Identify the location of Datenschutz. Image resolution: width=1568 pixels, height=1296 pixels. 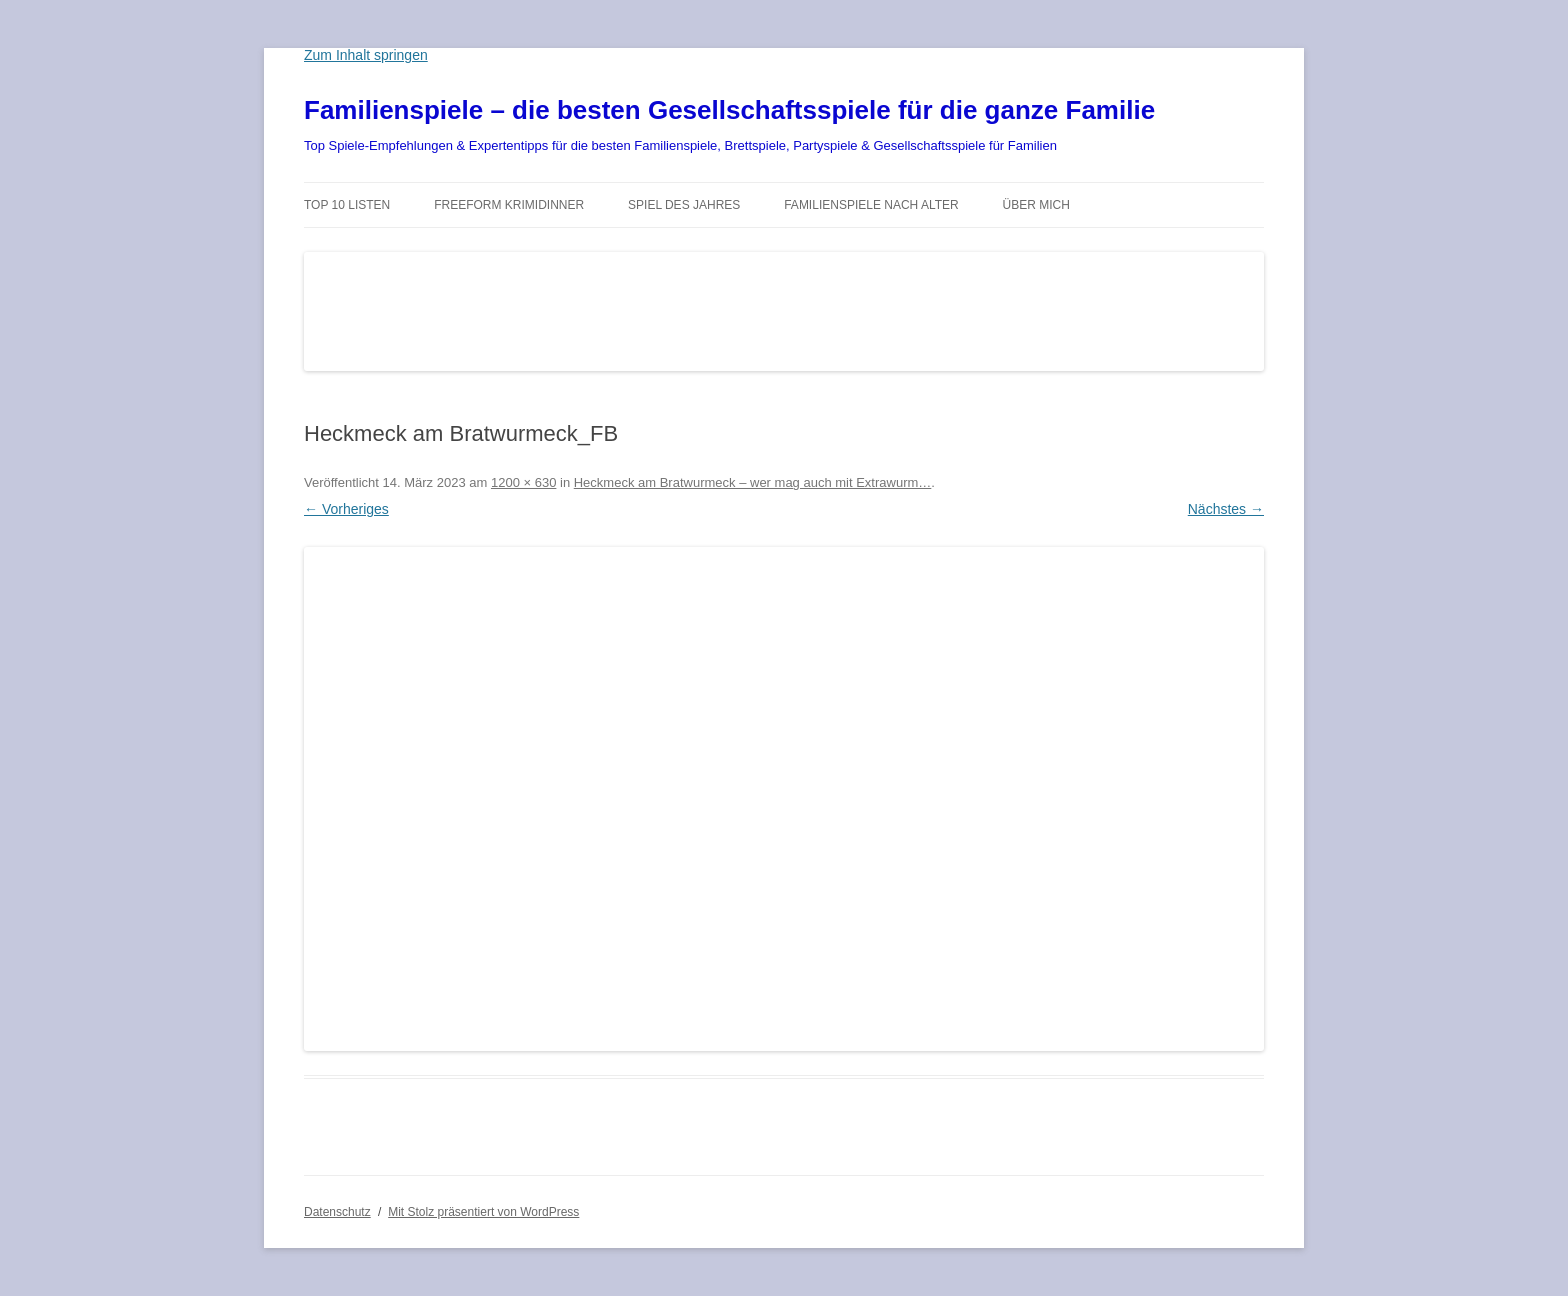
(337, 1212).